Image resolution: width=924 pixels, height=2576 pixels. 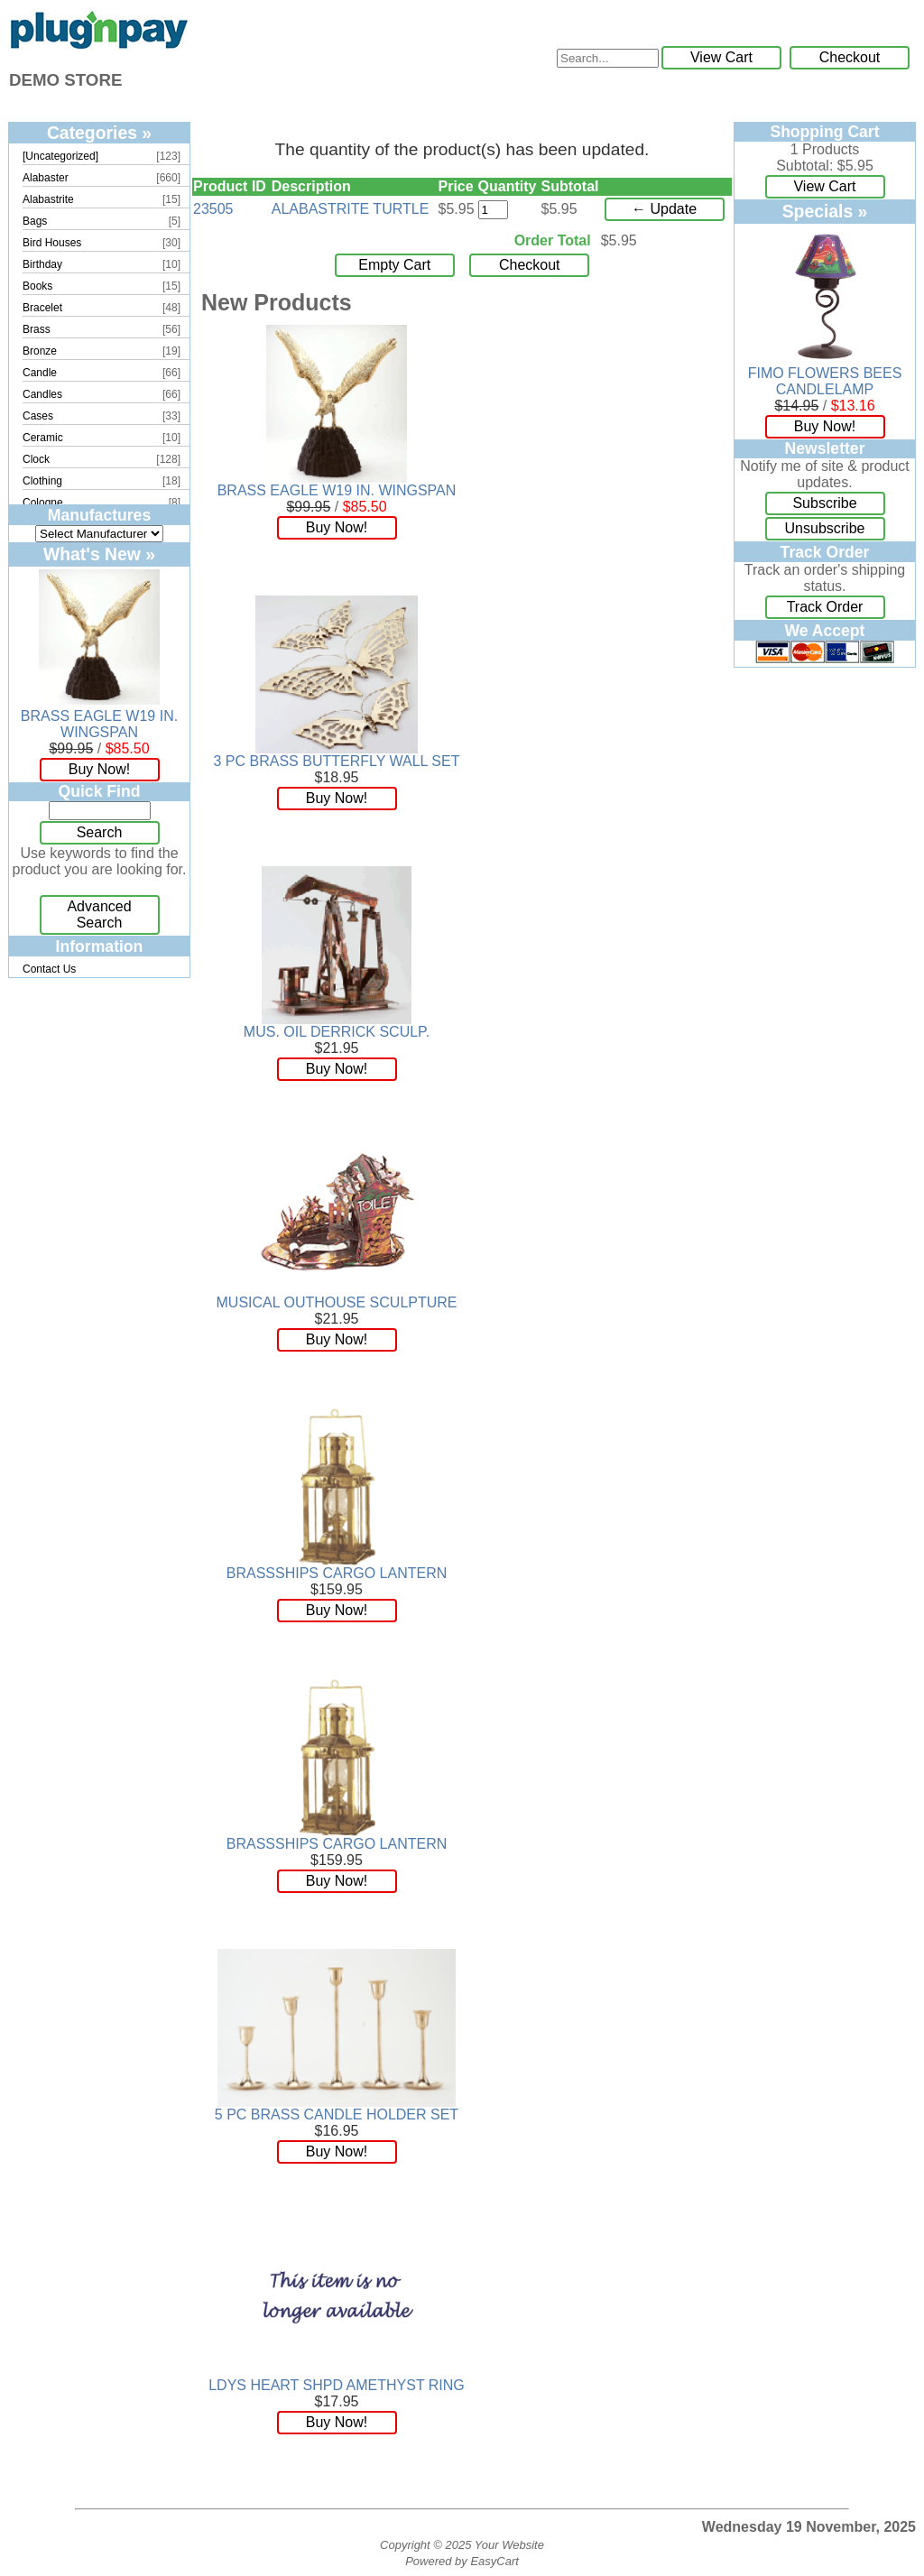 I want to click on Search, so click(x=100, y=832).